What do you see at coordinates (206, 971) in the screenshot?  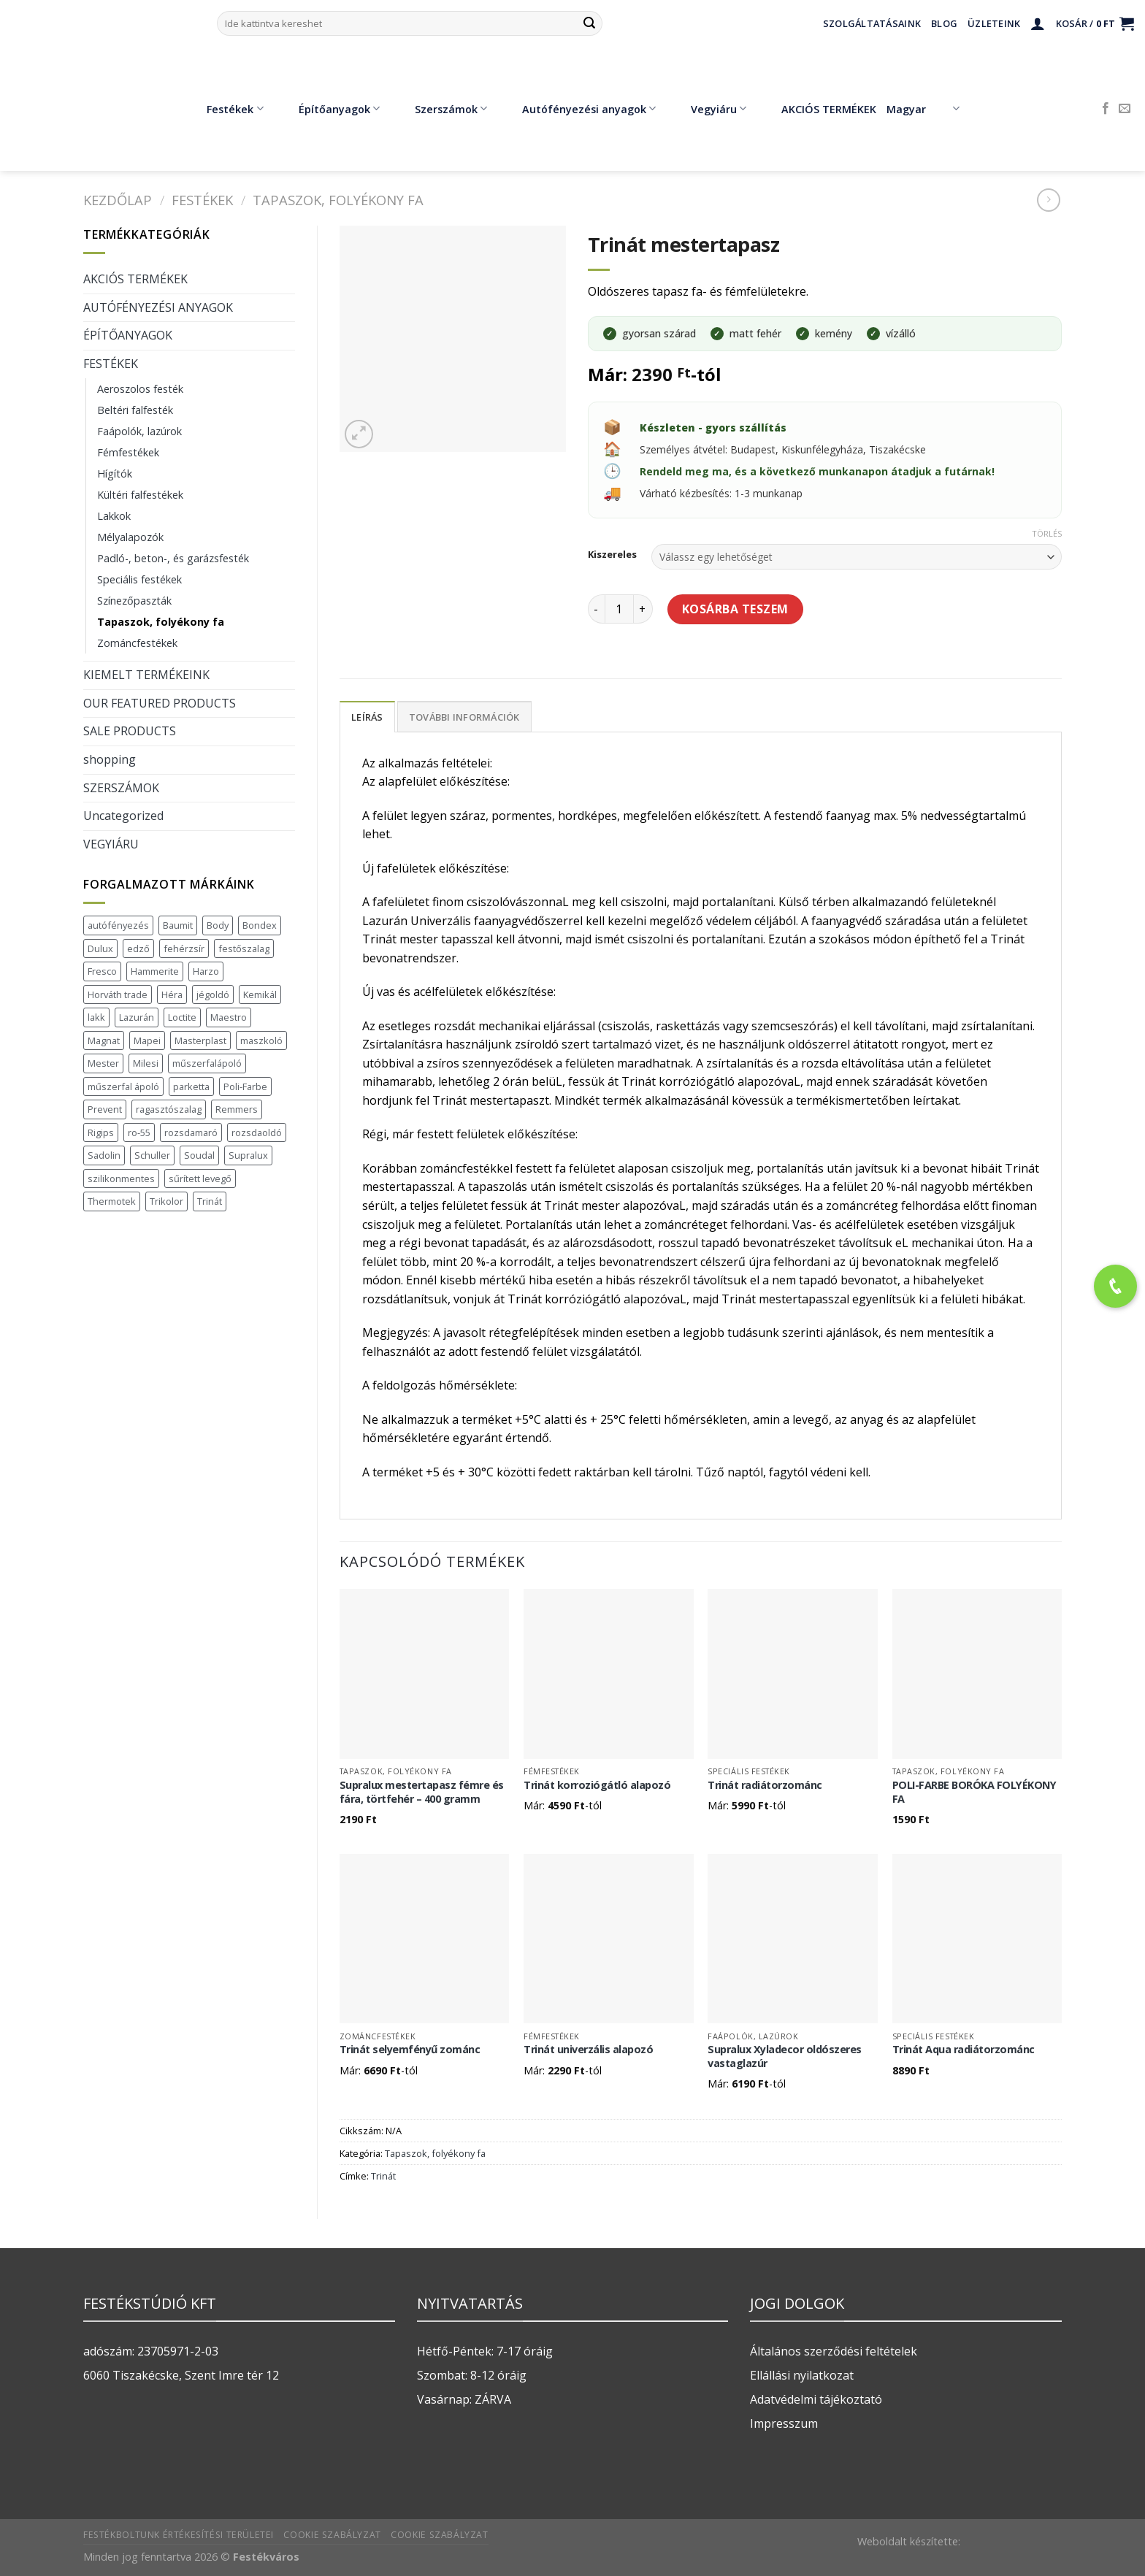 I see `Harzo [Harzo (6 termék)]` at bounding box center [206, 971].